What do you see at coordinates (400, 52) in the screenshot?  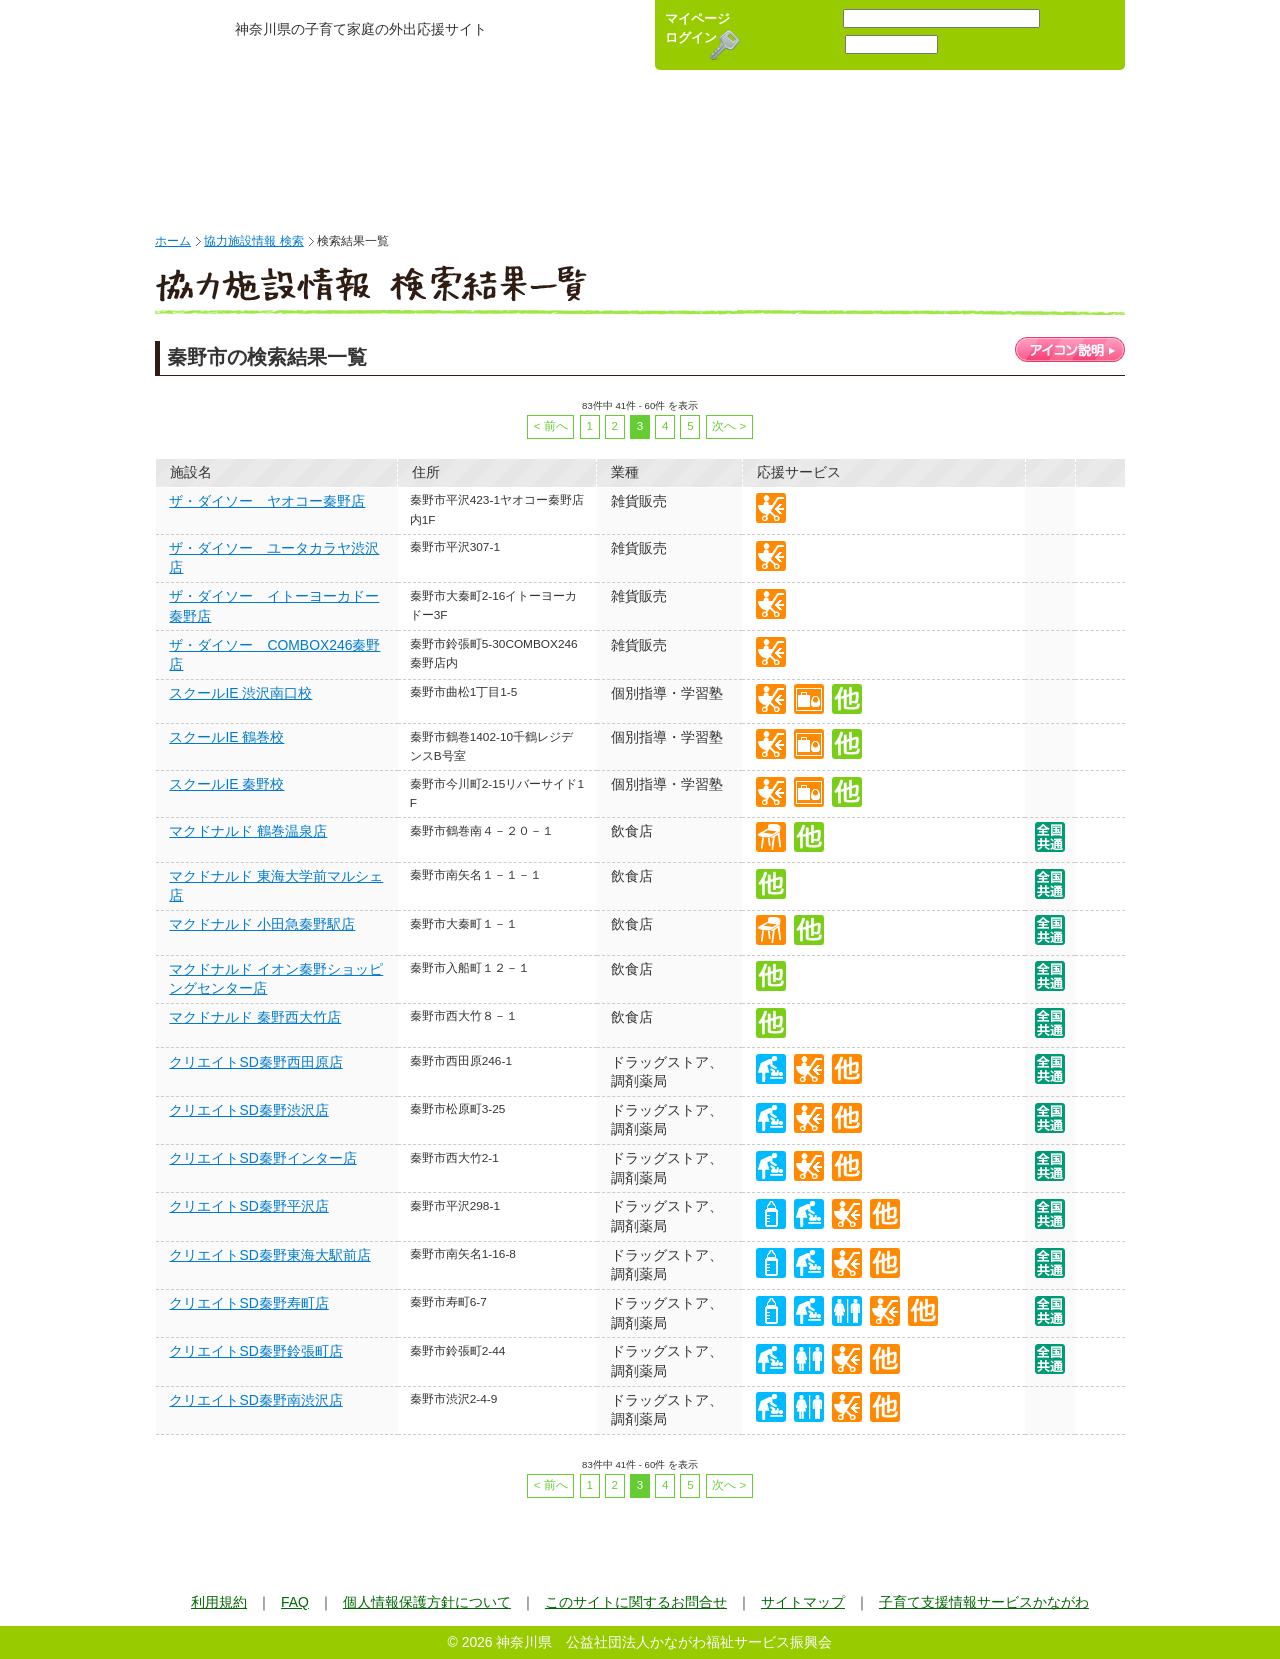 I see `かながわ子育て応援パスポート` at bounding box center [400, 52].